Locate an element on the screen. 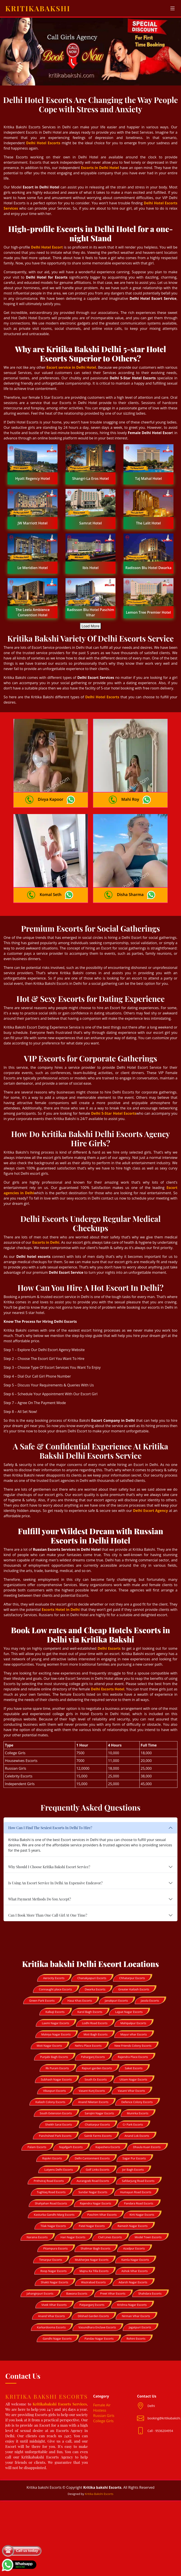  Aerocity Escorts is located at coordinates (53, 1969).